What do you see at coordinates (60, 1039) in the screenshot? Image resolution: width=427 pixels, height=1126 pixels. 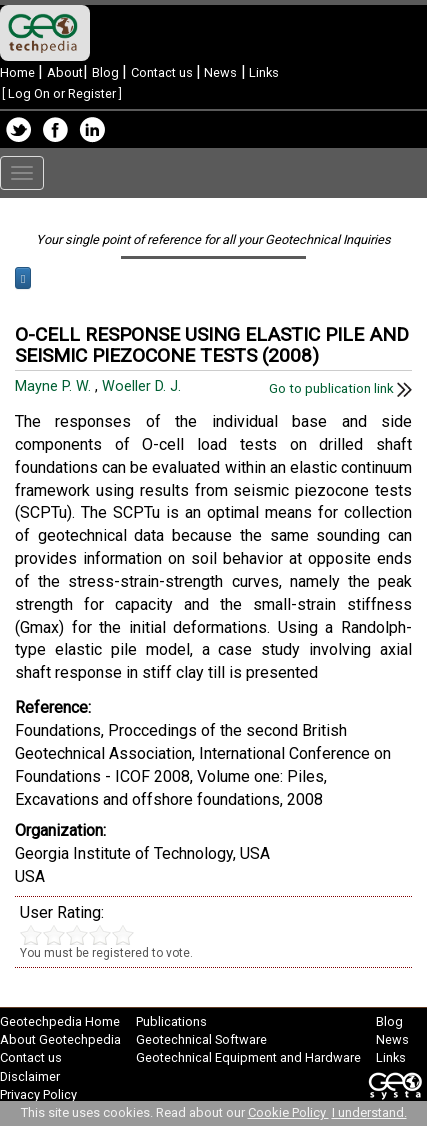 I see `About Geotechpedia` at bounding box center [60, 1039].